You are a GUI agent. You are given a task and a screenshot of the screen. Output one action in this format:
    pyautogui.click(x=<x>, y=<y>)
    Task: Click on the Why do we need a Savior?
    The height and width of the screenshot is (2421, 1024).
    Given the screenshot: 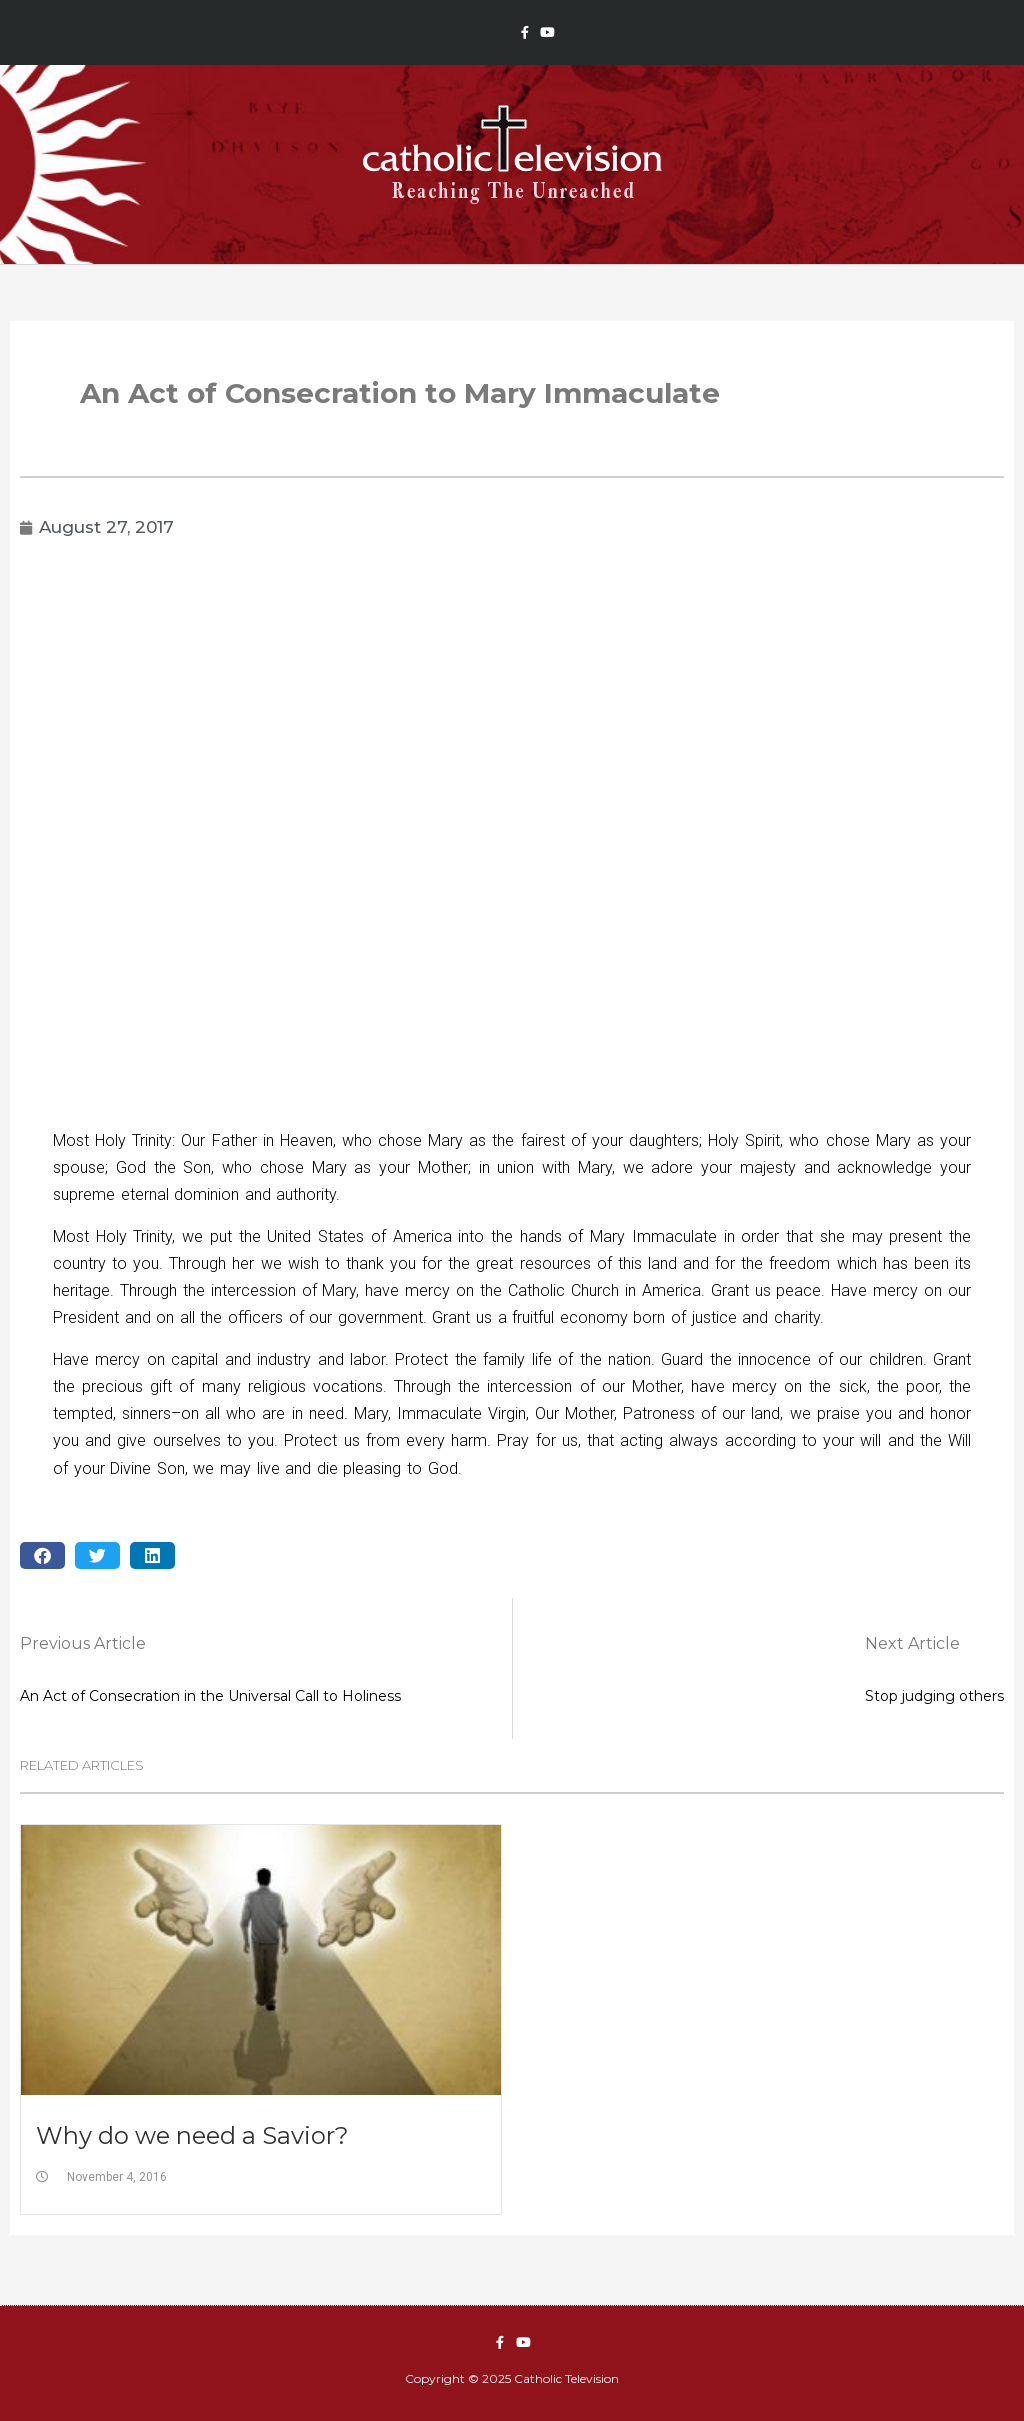 What is the action you would take?
    pyautogui.click(x=192, y=2135)
    